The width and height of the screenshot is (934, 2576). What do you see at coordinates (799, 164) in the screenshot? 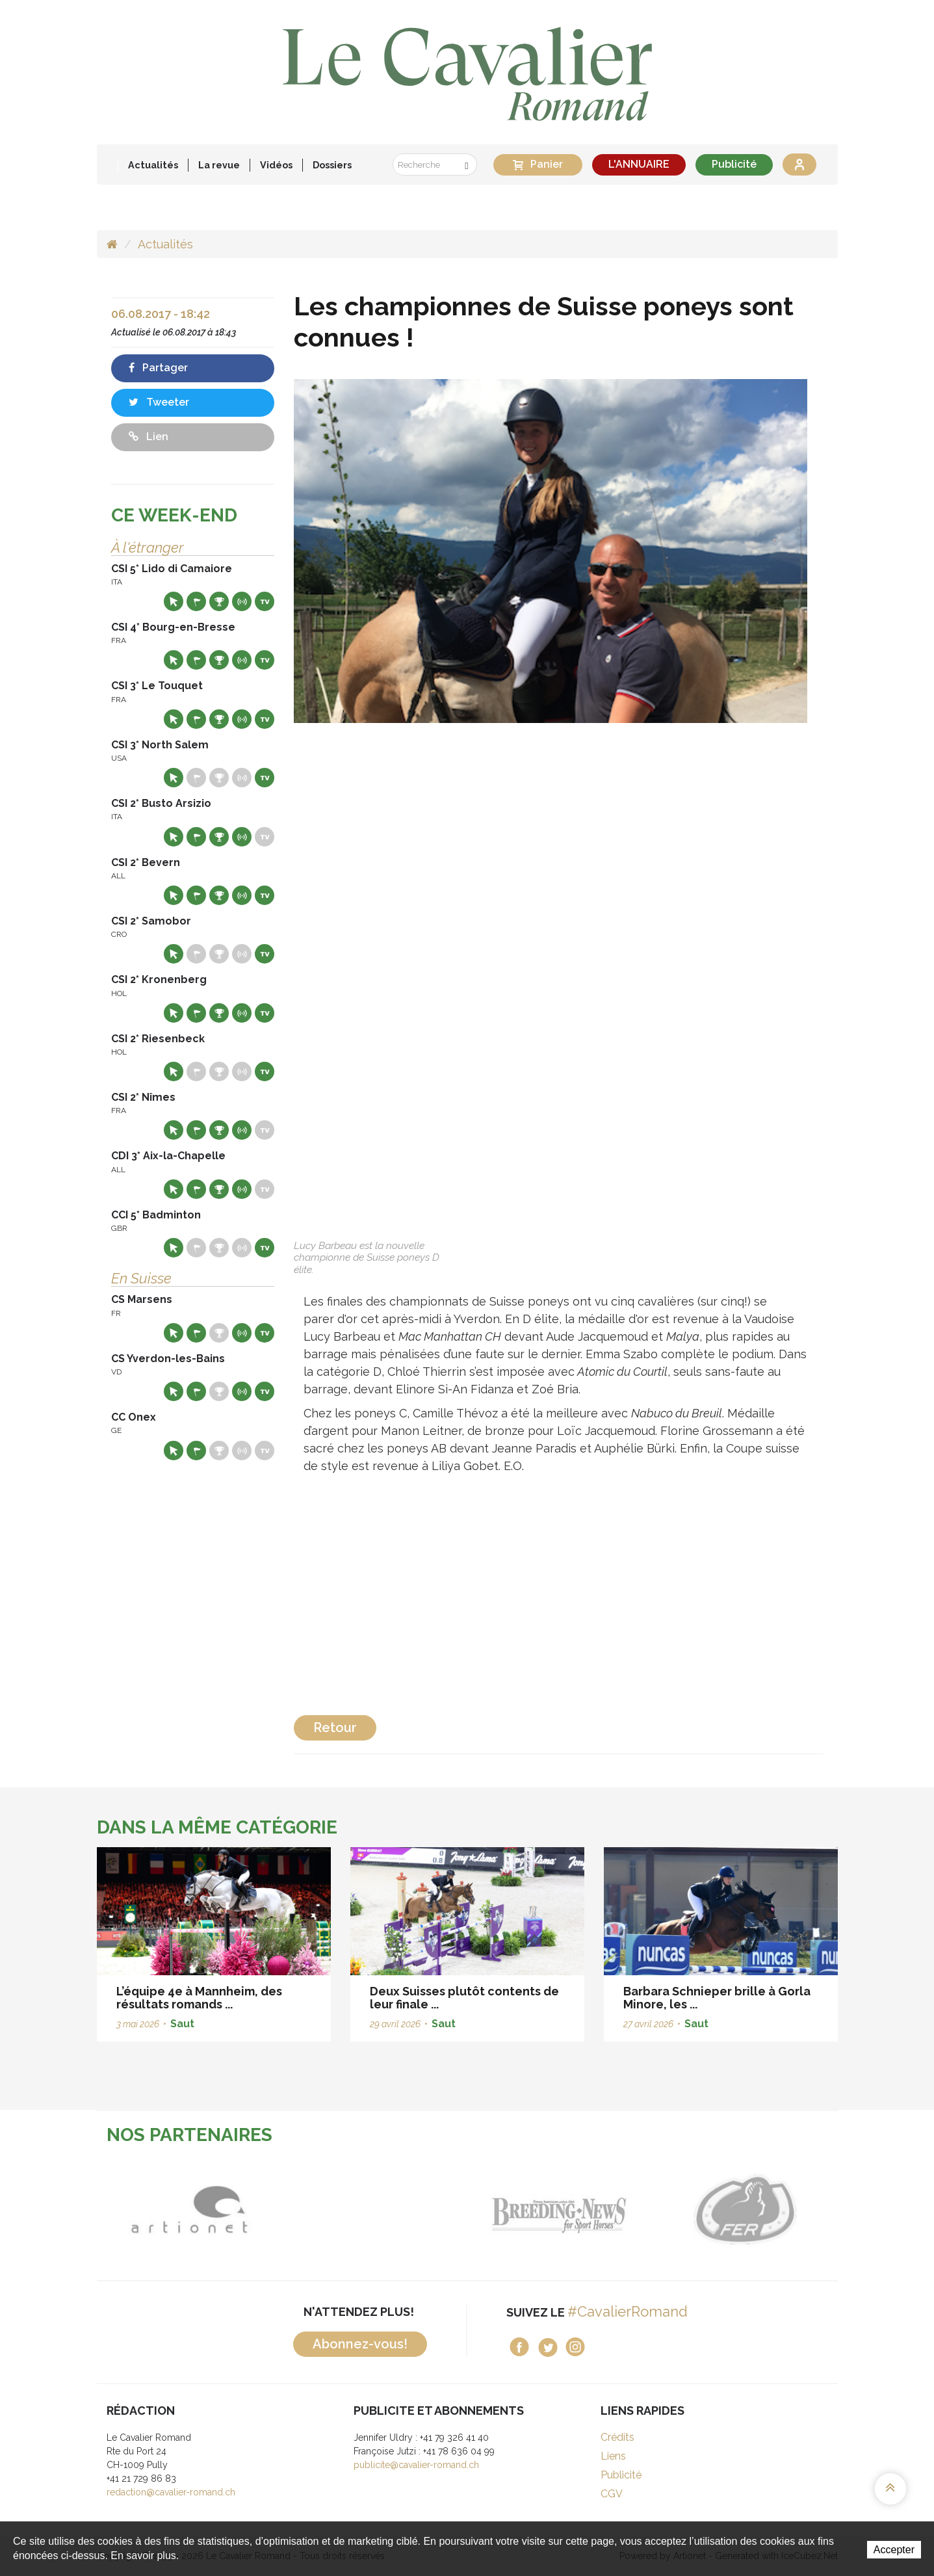
I see `Se connecter` at bounding box center [799, 164].